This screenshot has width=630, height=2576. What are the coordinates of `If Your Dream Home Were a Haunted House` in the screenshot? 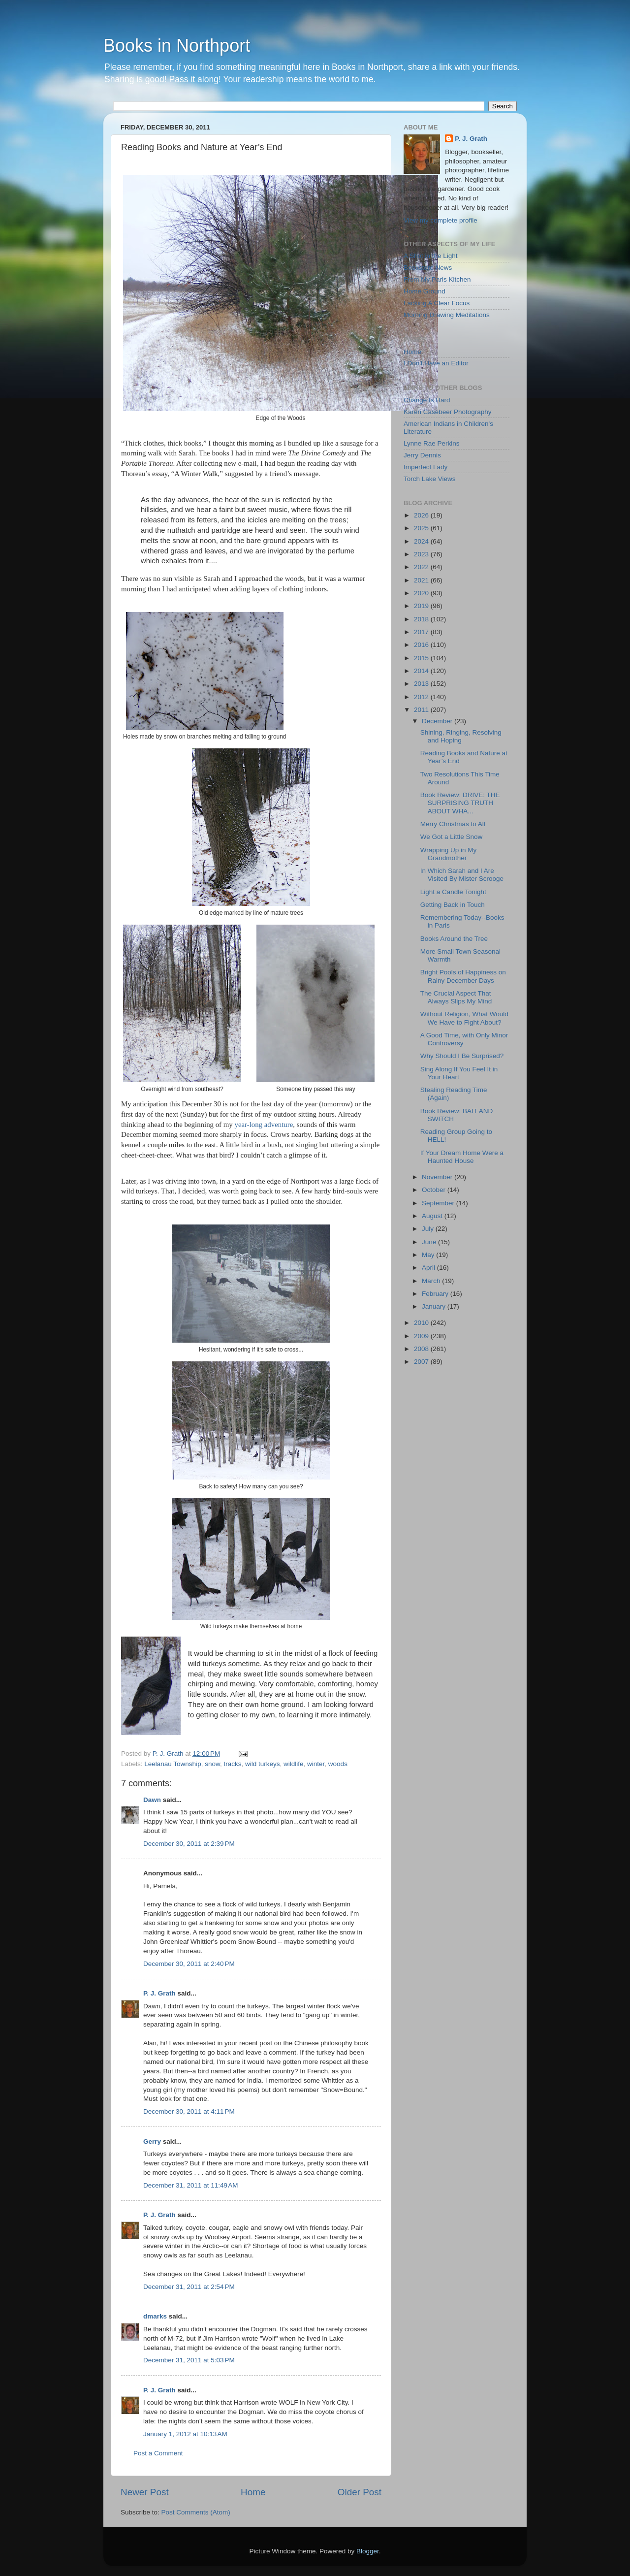 It's located at (462, 1156).